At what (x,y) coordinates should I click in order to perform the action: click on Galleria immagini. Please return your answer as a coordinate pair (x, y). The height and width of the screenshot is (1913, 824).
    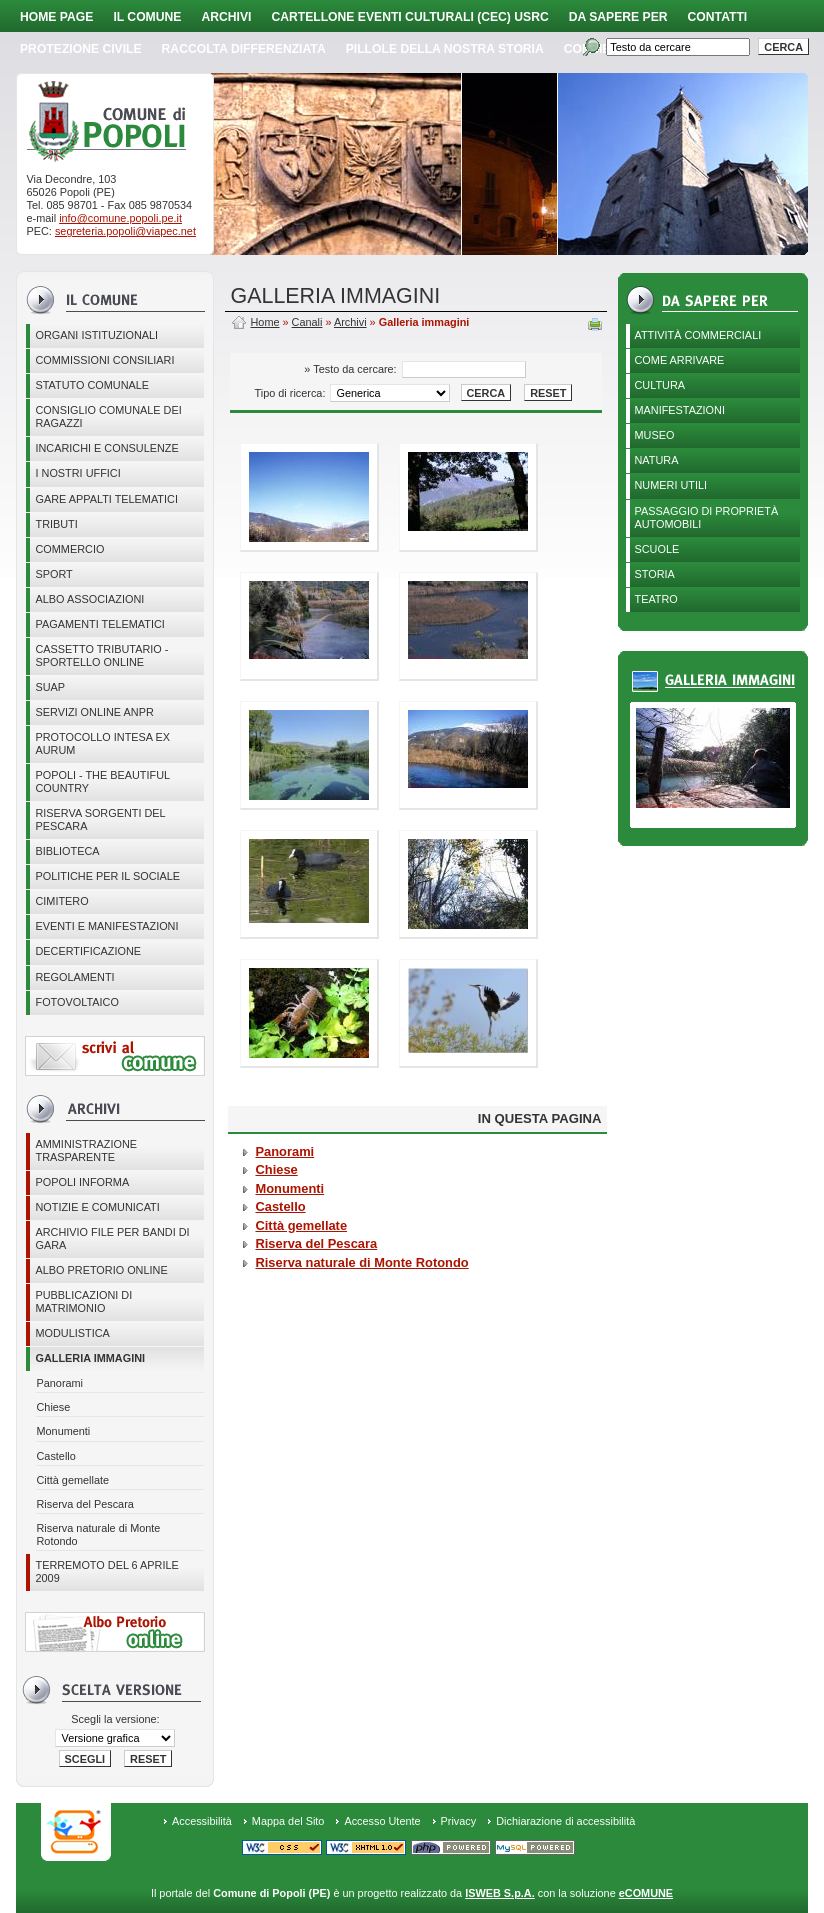
    Looking at the image, I should click on (90, 1358).